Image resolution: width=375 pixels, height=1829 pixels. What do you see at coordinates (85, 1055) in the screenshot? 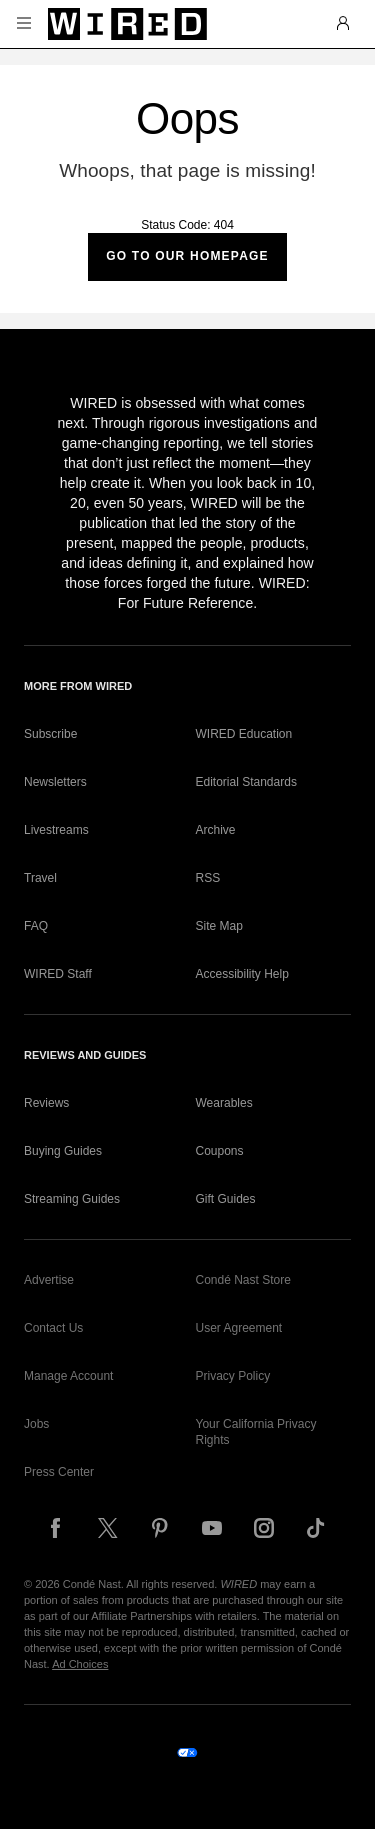
I see `Reviews and Guides` at bounding box center [85, 1055].